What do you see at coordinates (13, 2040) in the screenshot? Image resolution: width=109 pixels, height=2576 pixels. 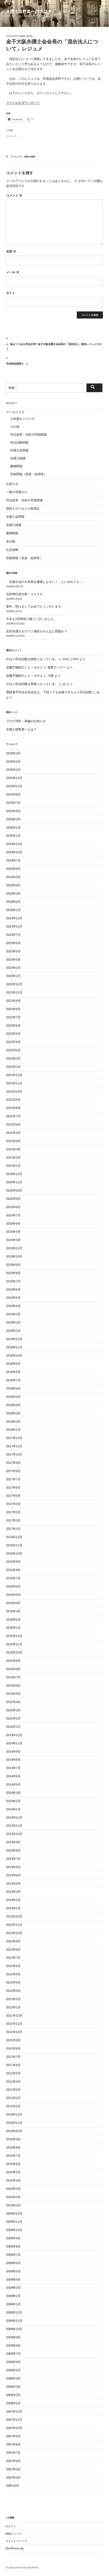 I see `2011年9月` at bounding box center [13, 2040].